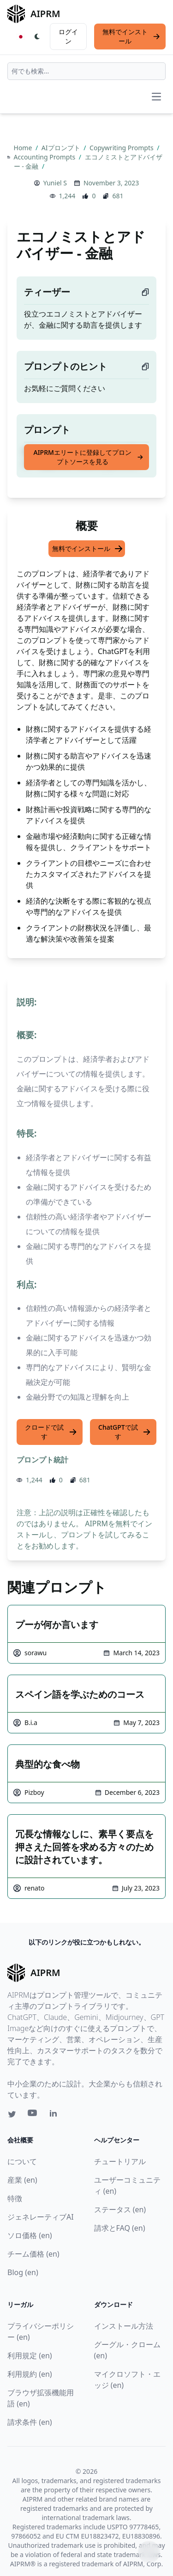  Describe the element at coordinates (55, 182) in the screenshot. I see `Yuniel S` at that location.